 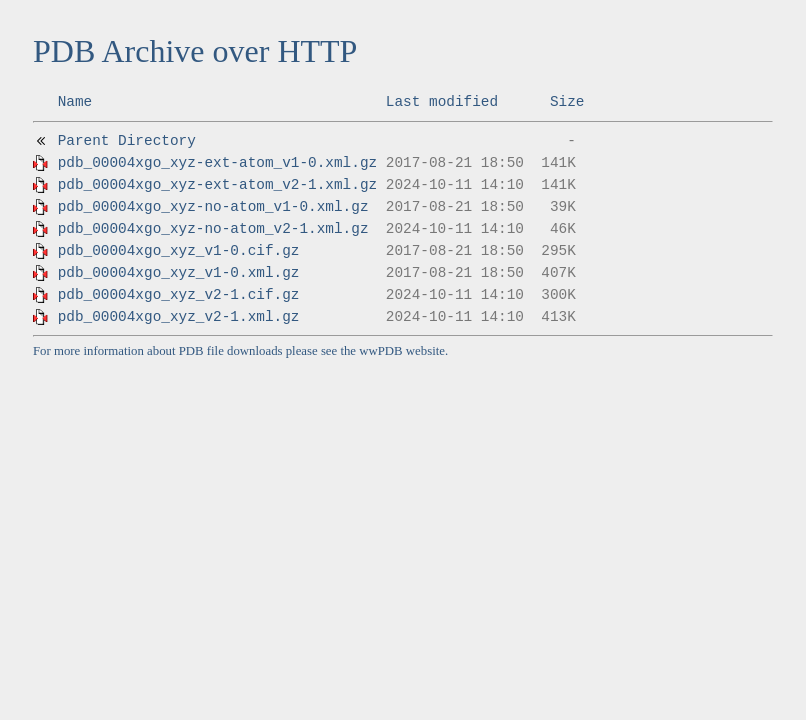 What do you see at coordinates (179, 317) in the screenshot?
I see `pdb_00004xgo_xyz_v2-1.xml.gz` at bounding box center [179, 317].